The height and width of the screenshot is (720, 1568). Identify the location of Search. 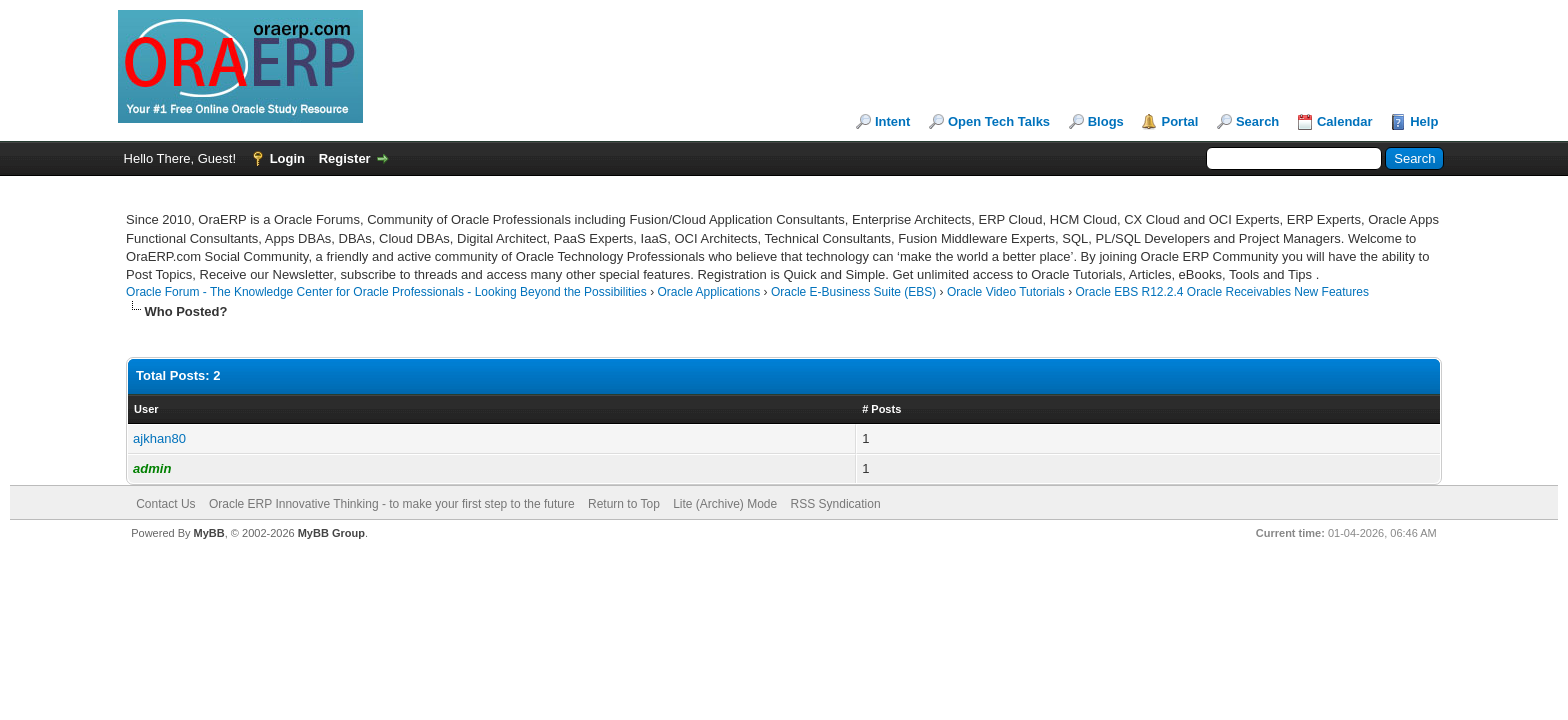
(1257, 121).